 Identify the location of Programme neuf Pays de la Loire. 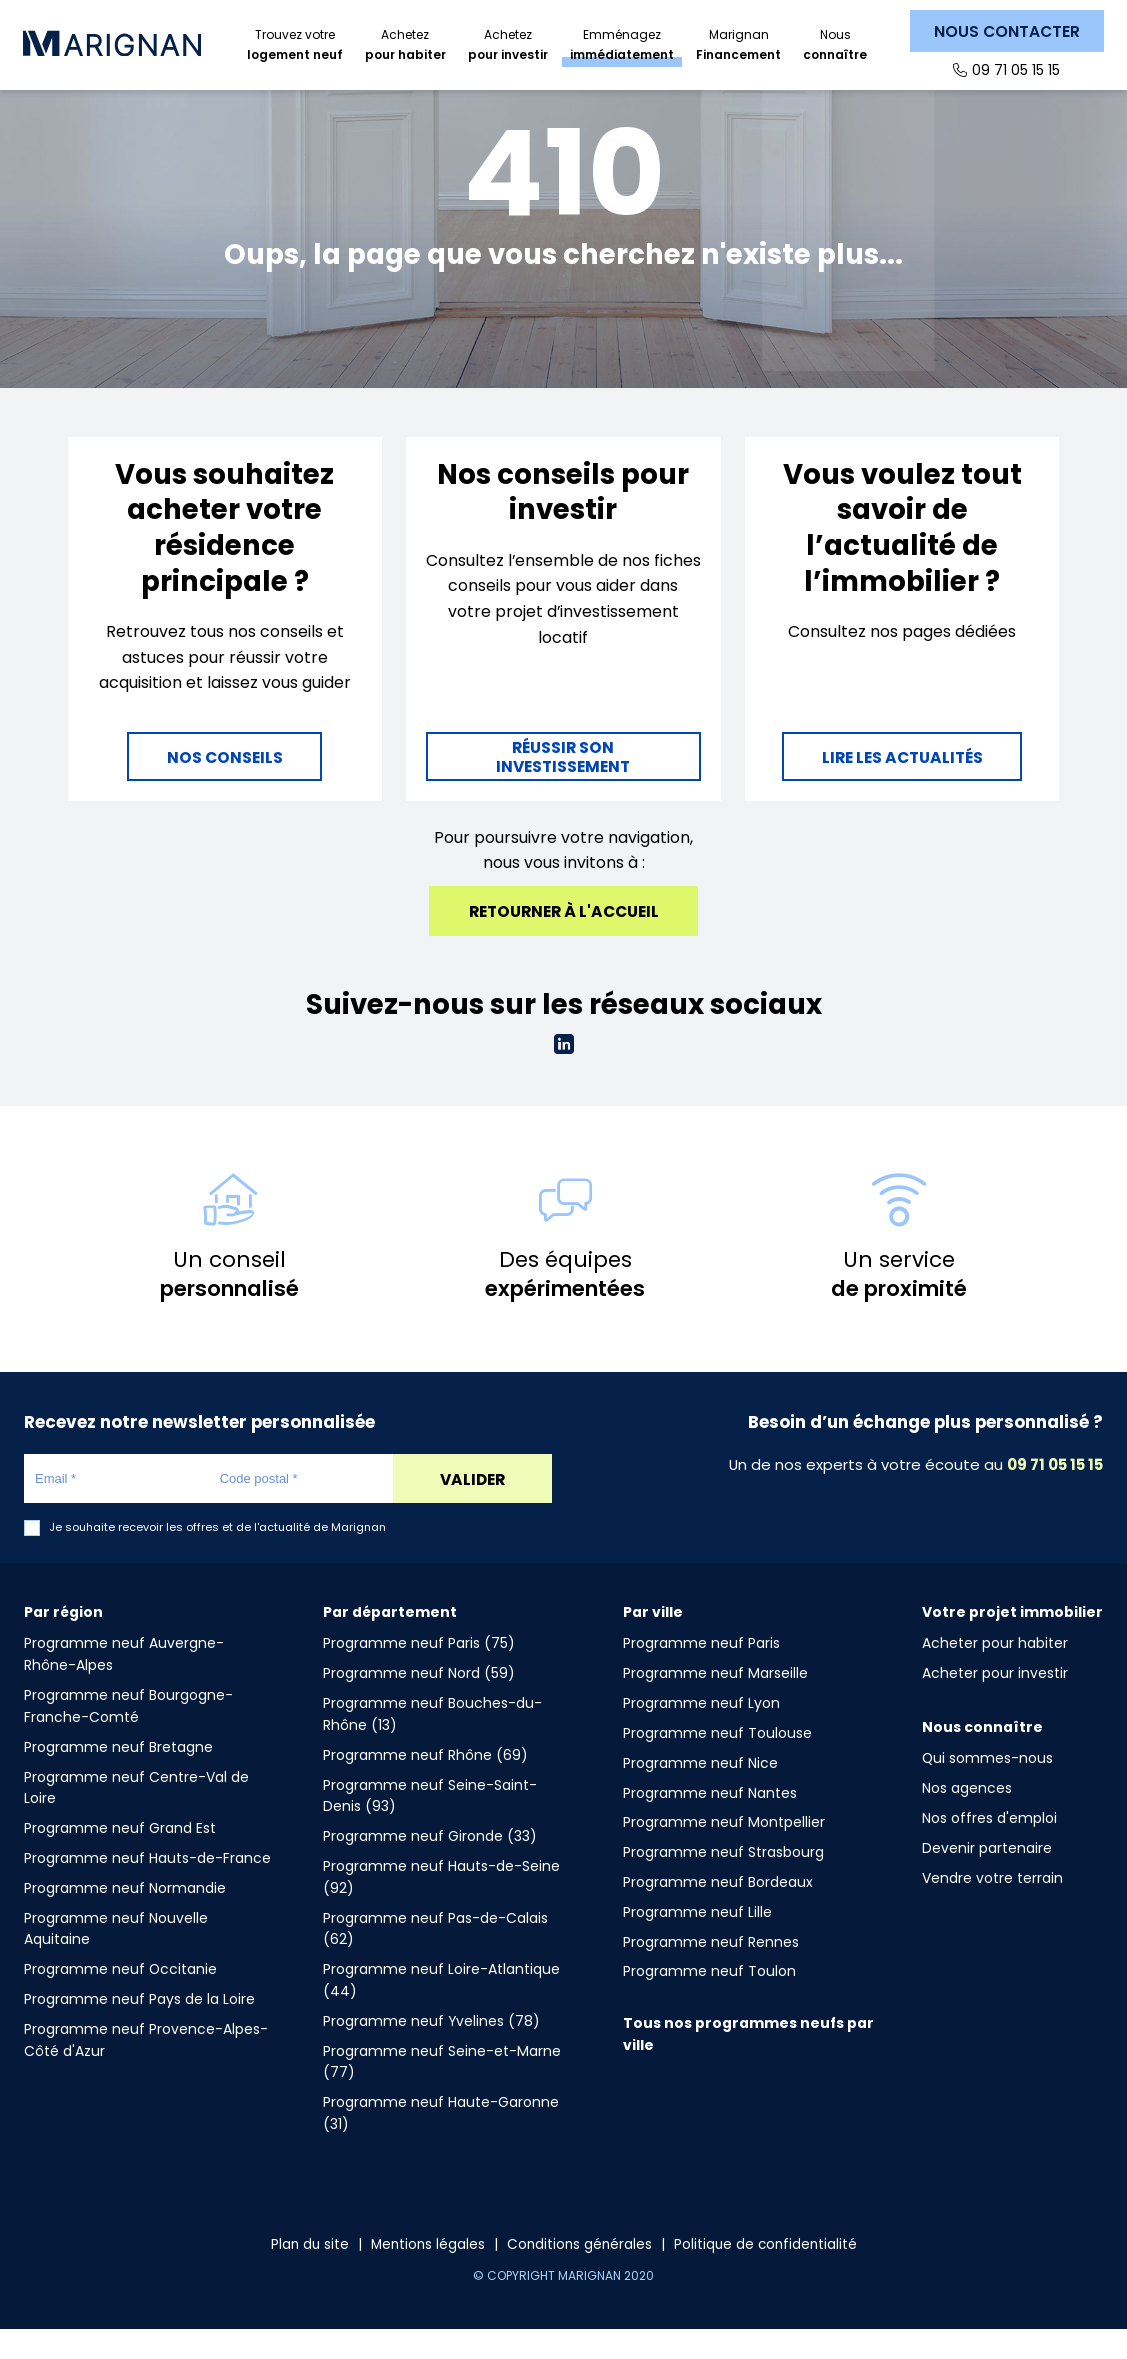
(139, 2029).